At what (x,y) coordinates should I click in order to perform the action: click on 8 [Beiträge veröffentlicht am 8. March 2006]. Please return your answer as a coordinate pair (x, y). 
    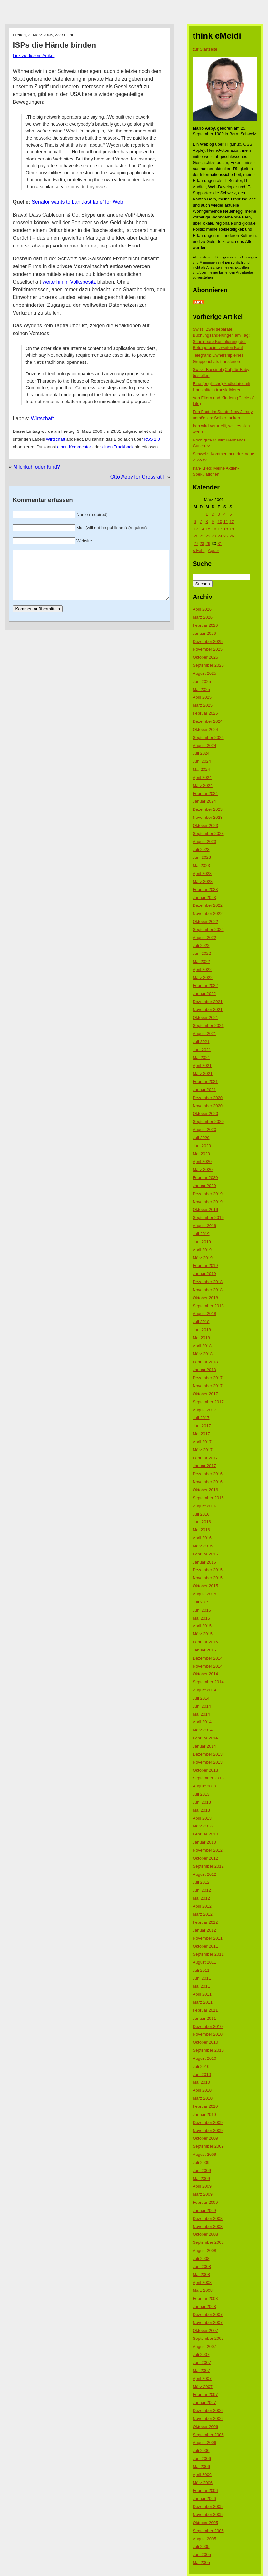
    Looking at the image, I should click on (206, 521).